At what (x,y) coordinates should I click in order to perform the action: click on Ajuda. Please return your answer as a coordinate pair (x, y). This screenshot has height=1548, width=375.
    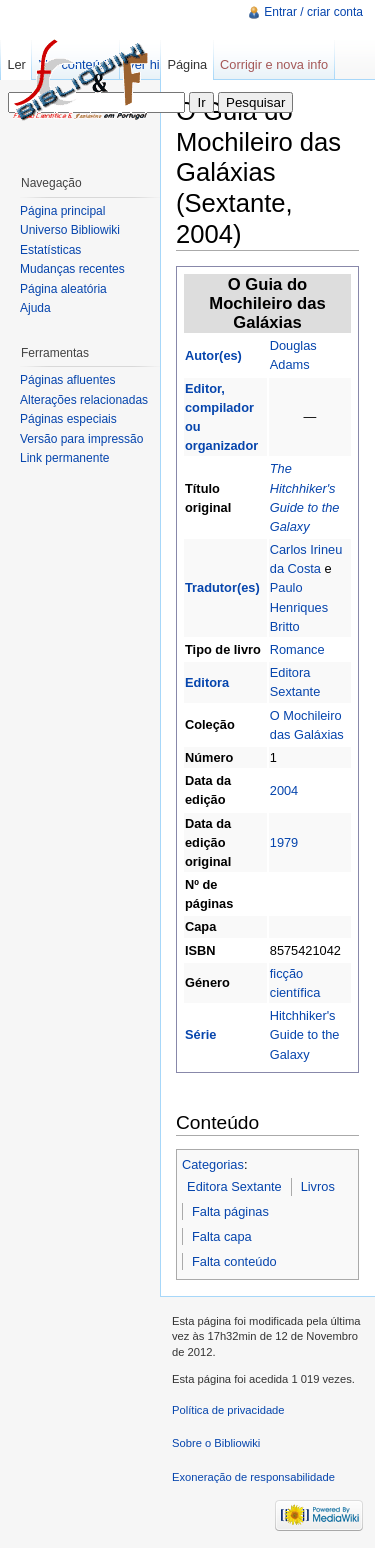
    Looking at the image, I should click on (35, 308).